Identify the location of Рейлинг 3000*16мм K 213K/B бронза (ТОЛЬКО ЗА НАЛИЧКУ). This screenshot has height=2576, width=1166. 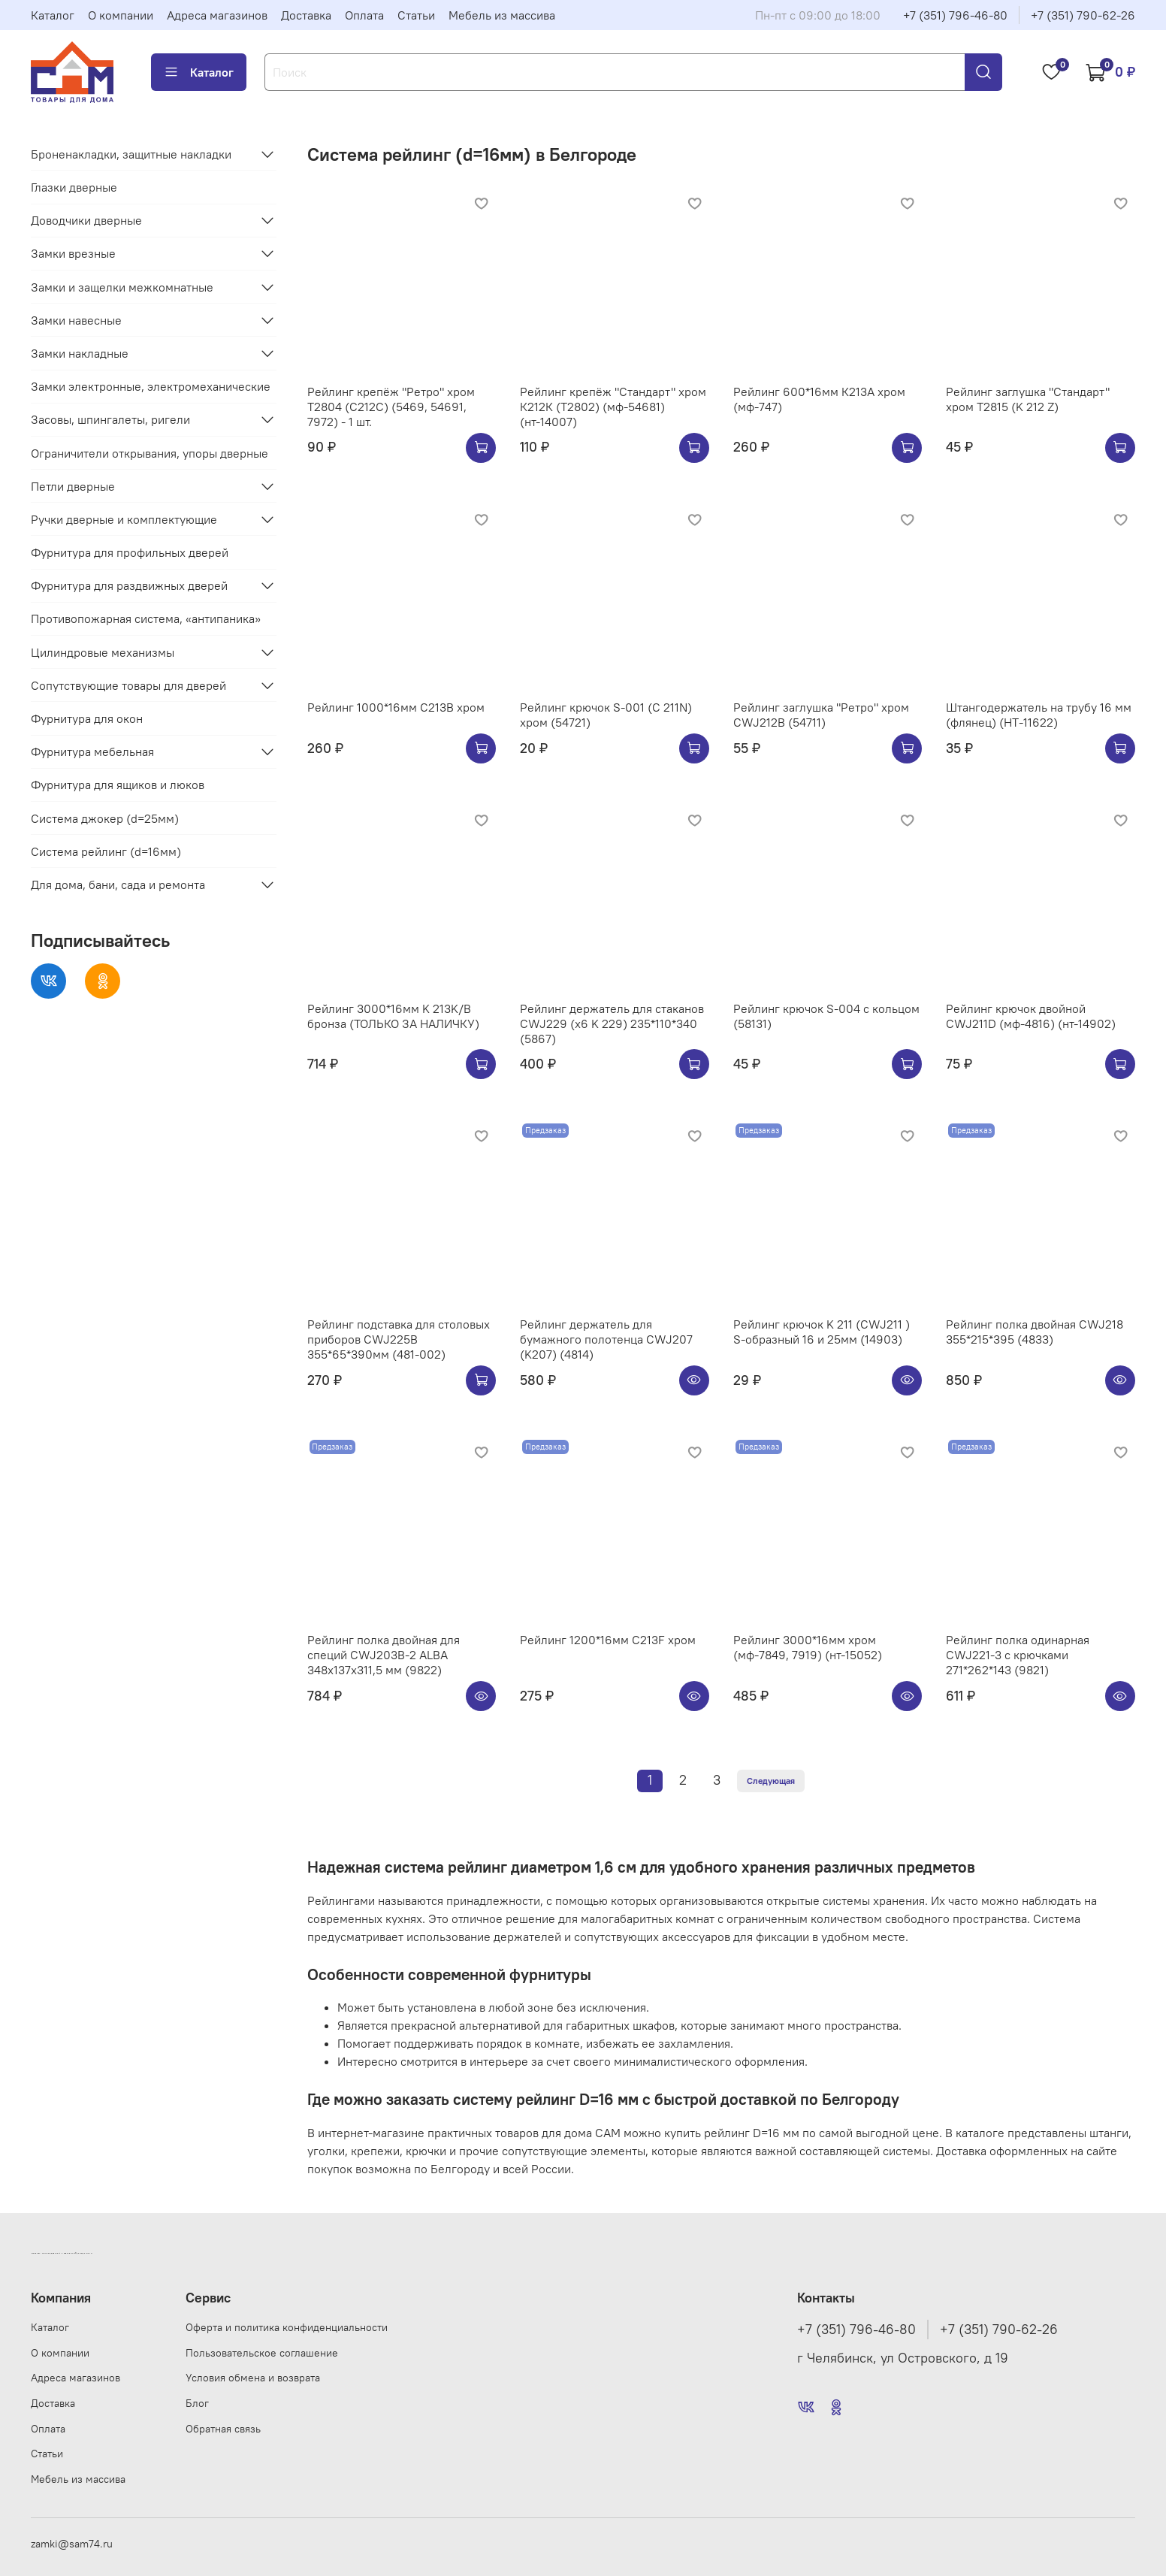
(393, 1016).